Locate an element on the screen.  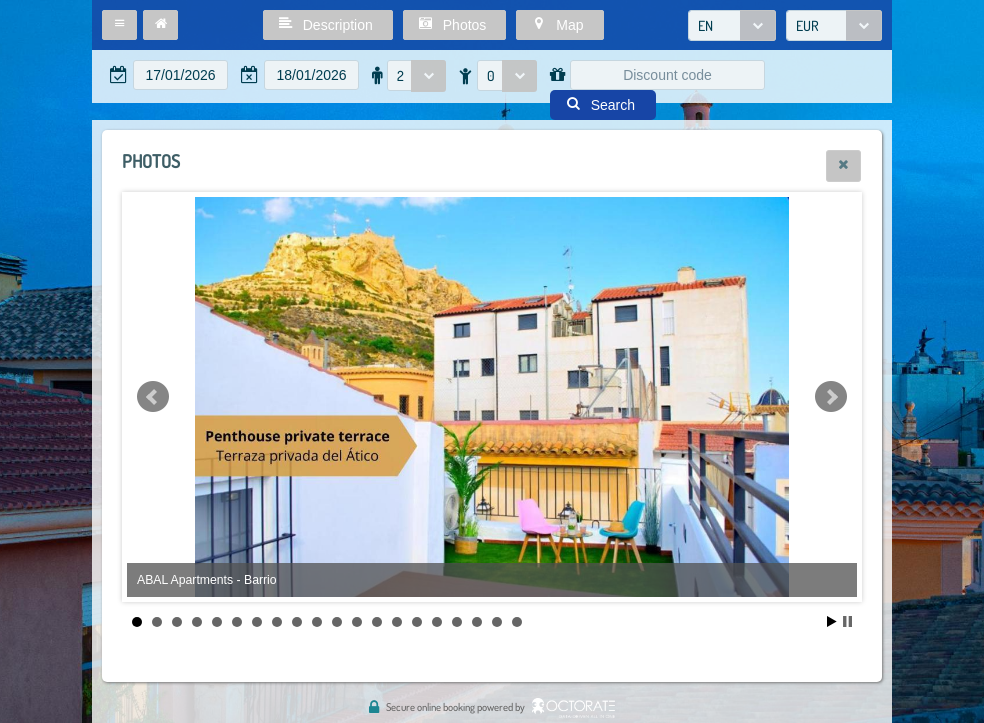
Start is located at coordinates (832, 621).